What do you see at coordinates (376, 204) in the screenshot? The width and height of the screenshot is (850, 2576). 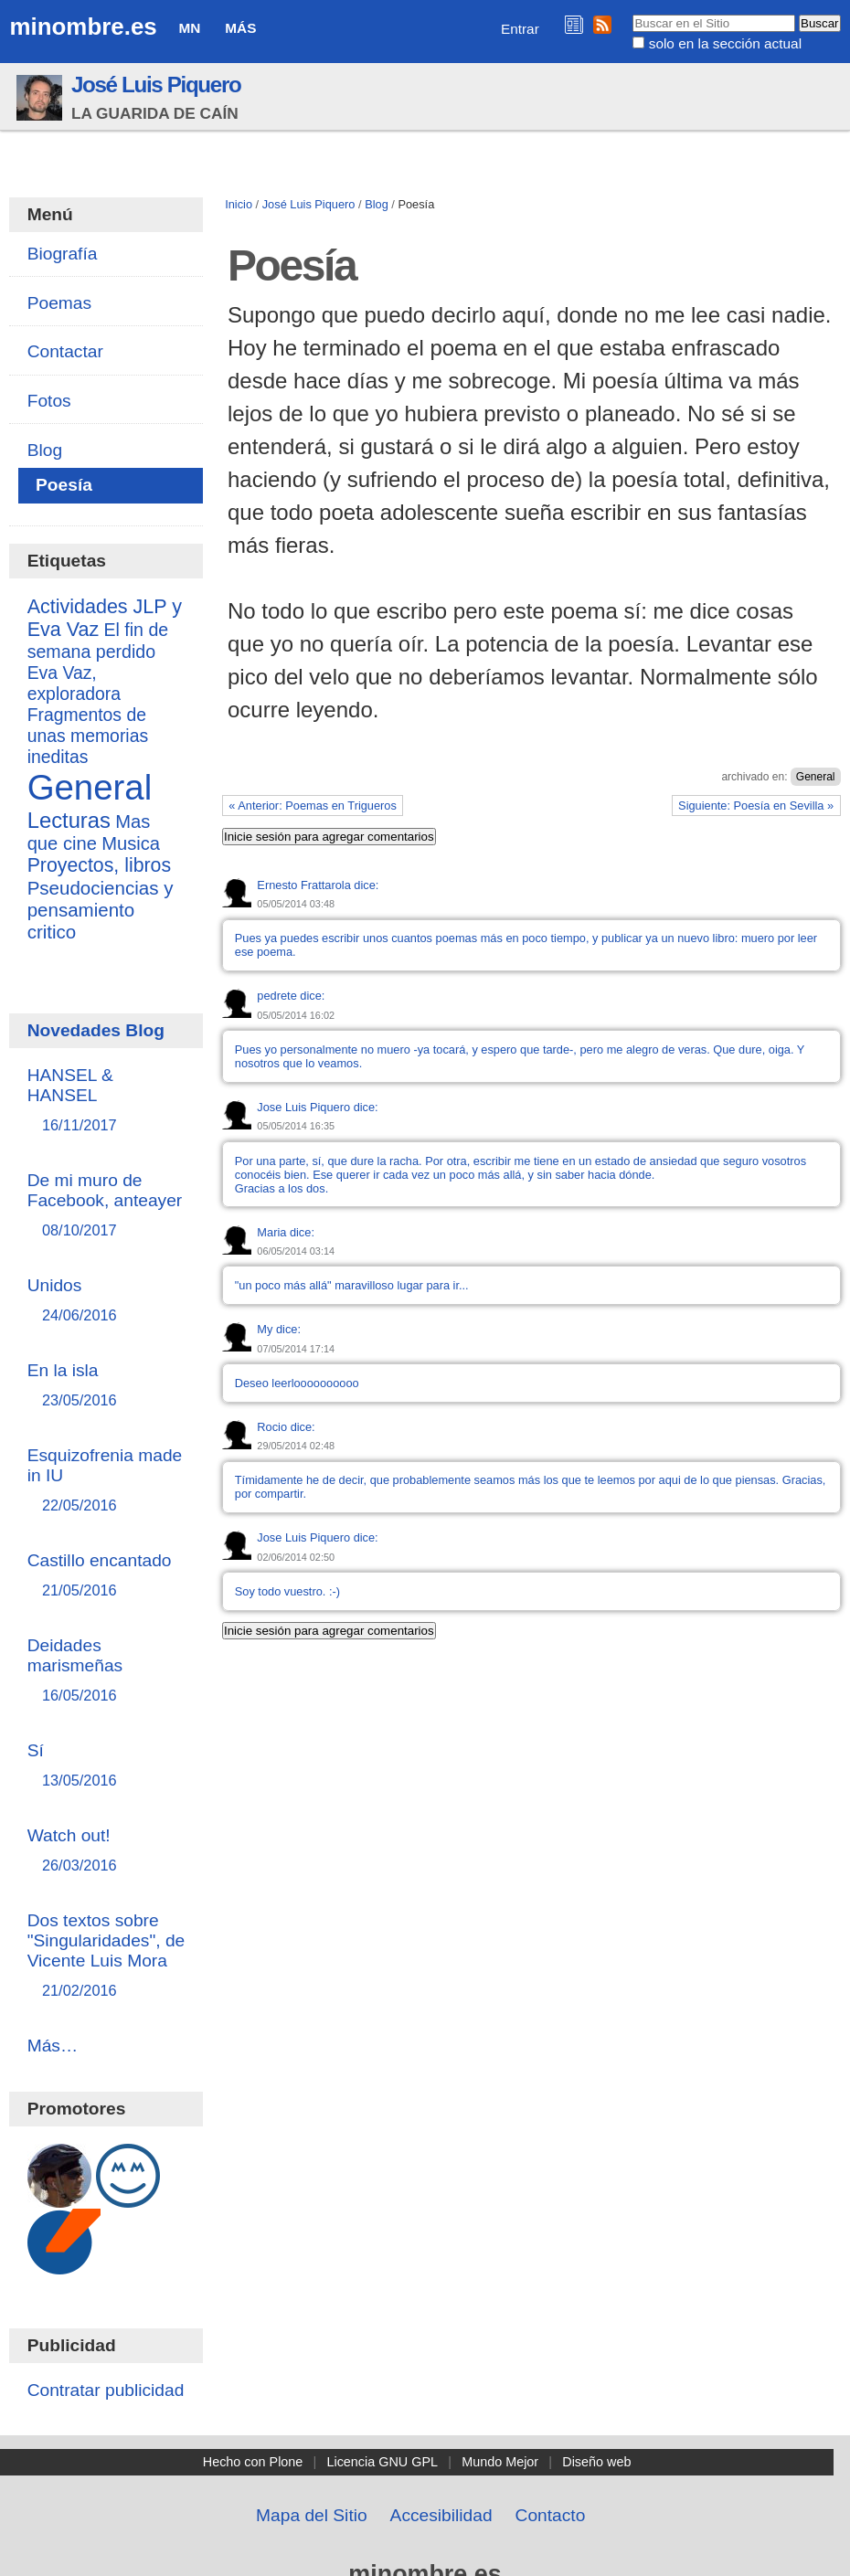 I see `Blog` at bounding box center [376, 204].